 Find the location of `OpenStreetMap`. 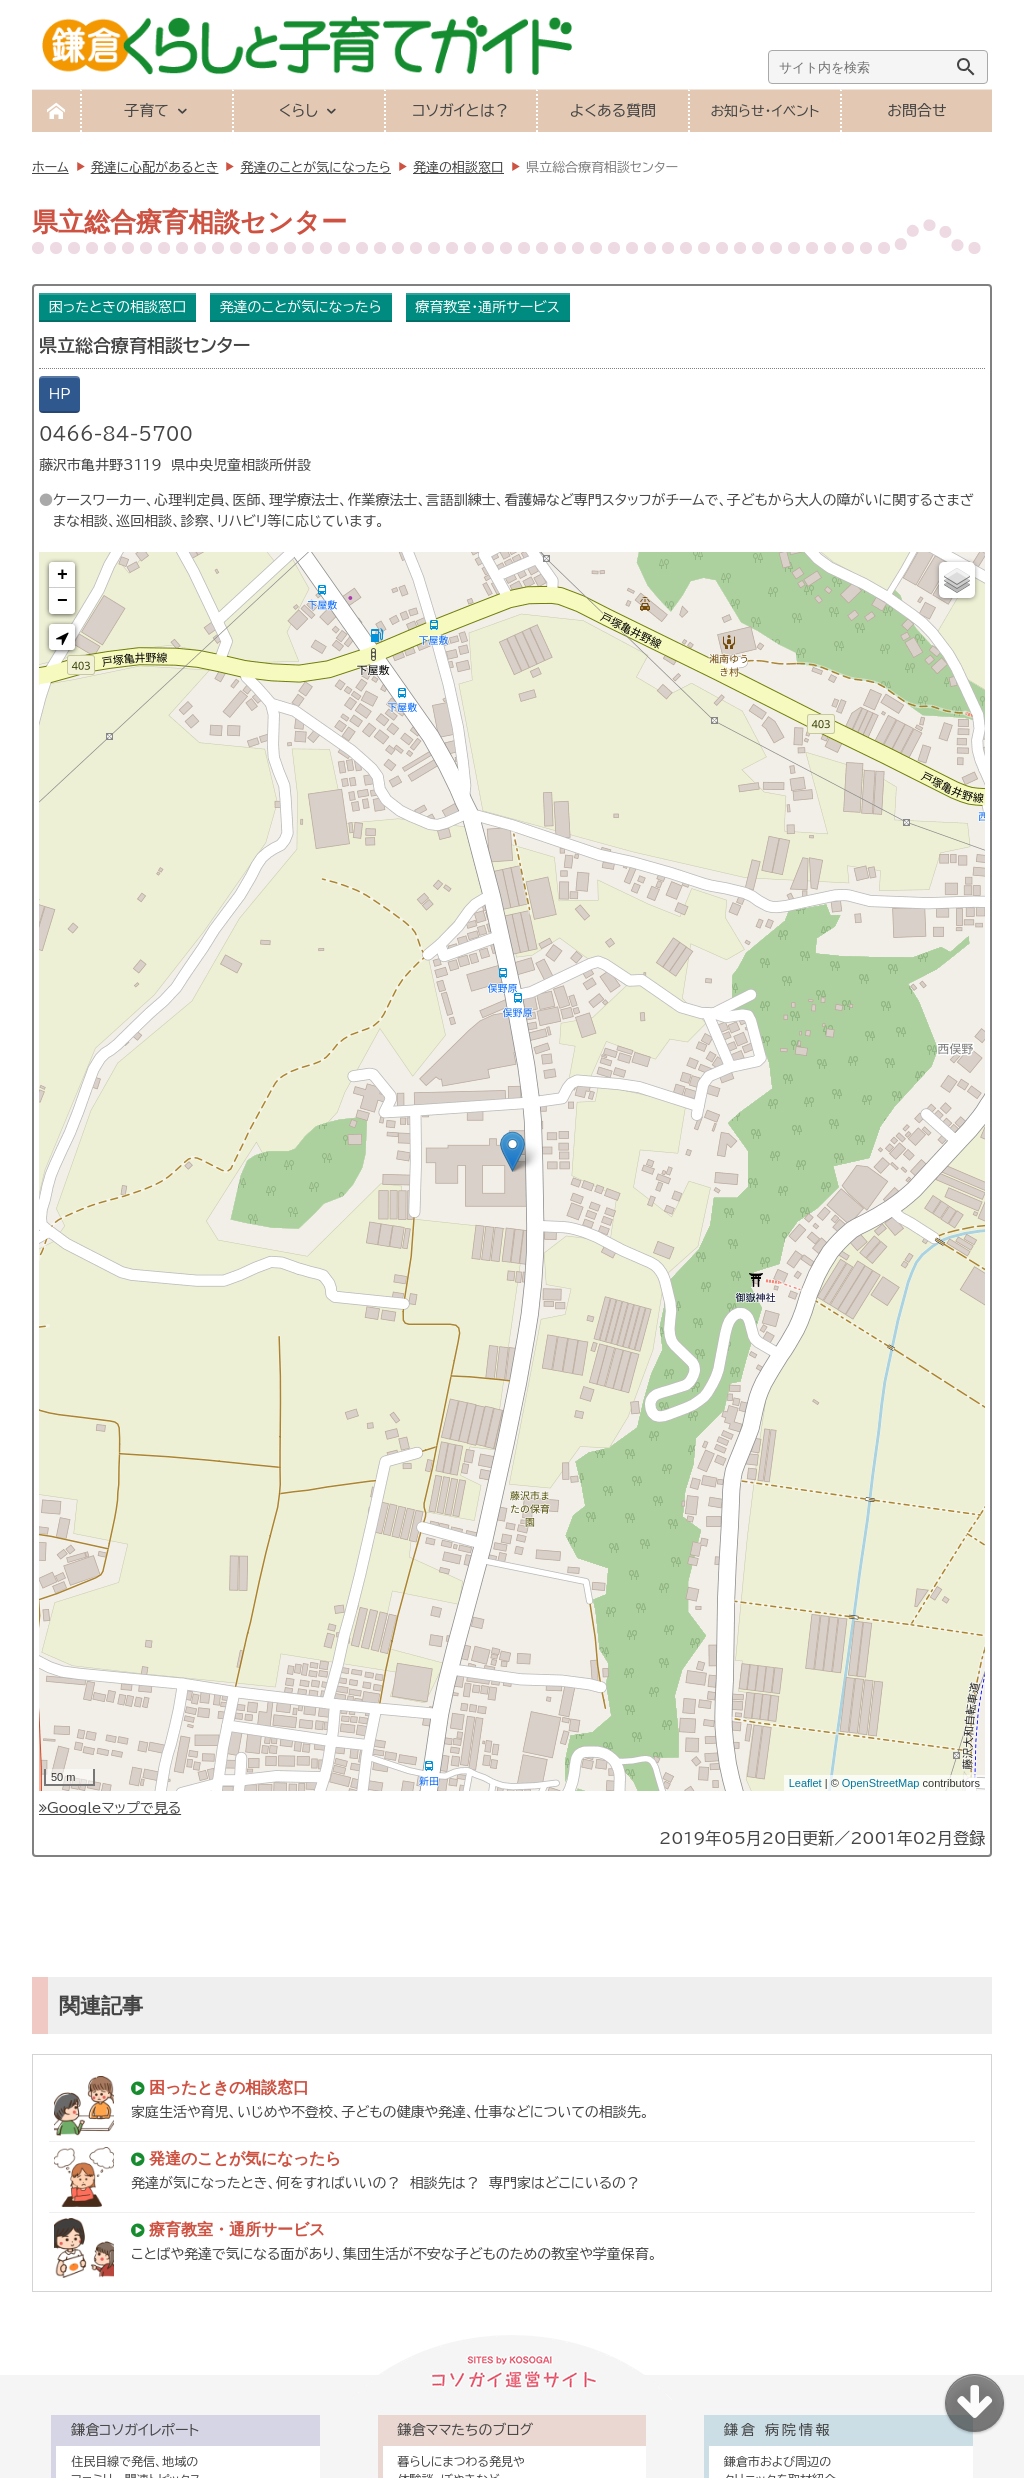

OpenStreetMap is located at coordinates (881, 1783).